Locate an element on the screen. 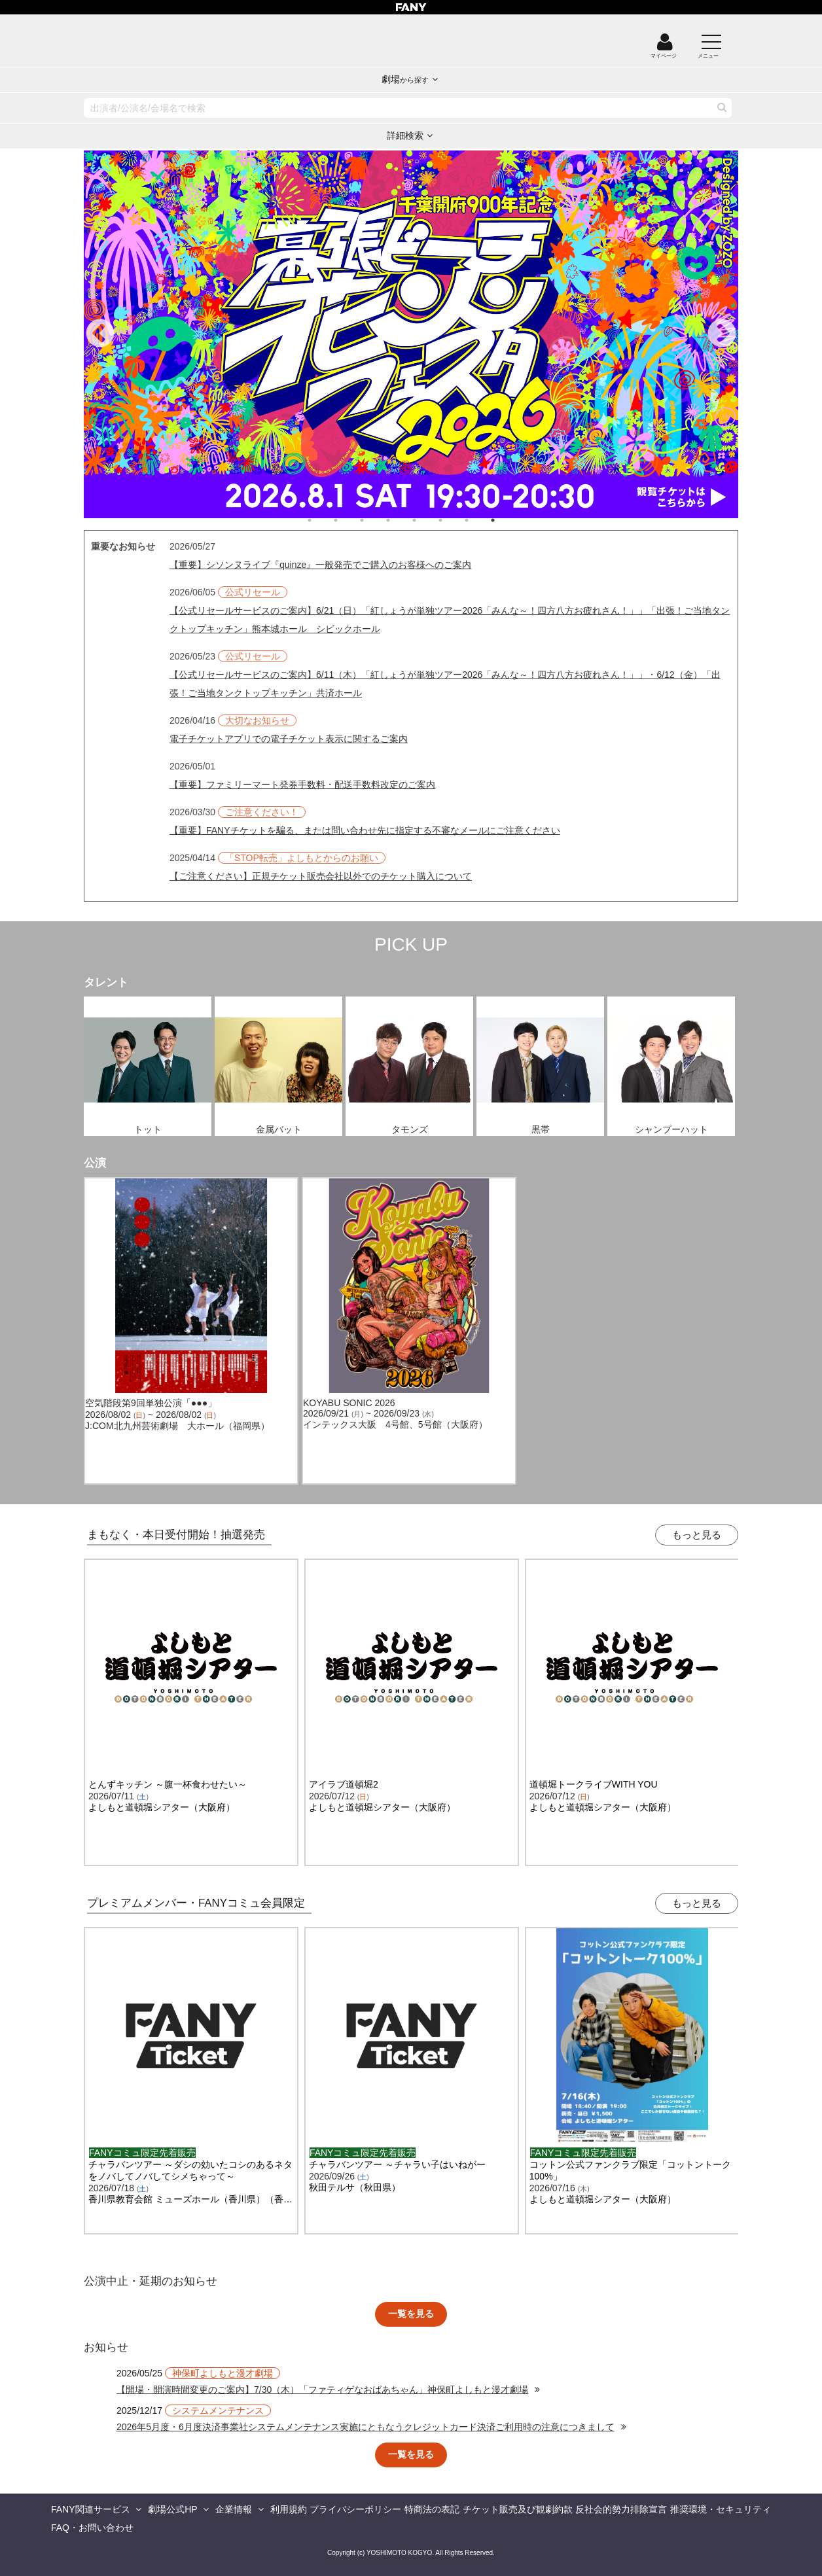 The width and height of the screenshot is (822, 2576). 6 [tab] is located at coordinates (453, 520).